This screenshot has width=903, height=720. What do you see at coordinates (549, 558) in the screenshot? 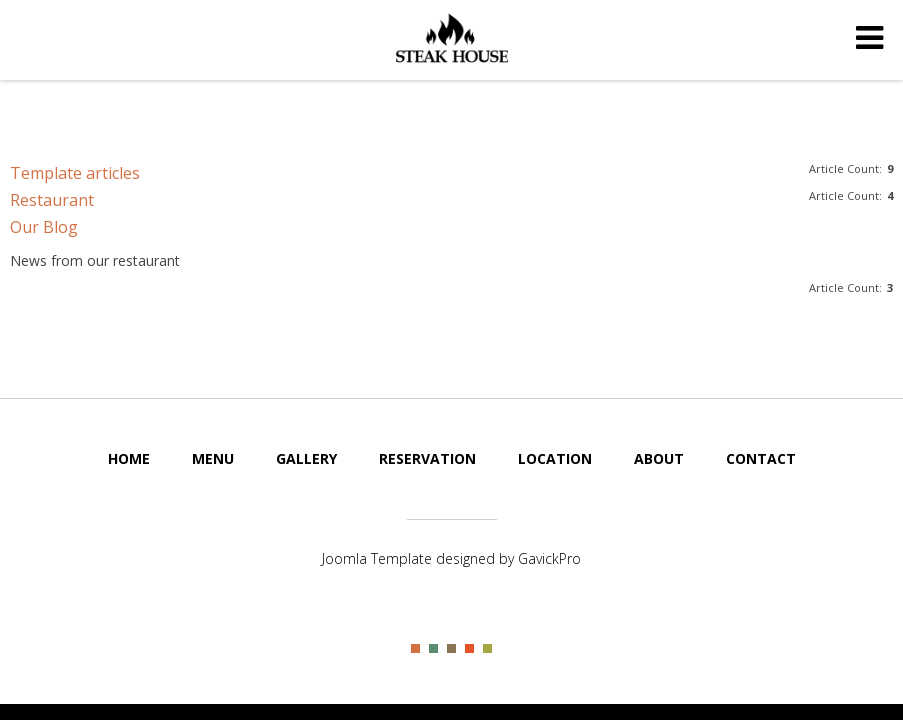
I see `GavickPro` at bounding box center [549, 558].